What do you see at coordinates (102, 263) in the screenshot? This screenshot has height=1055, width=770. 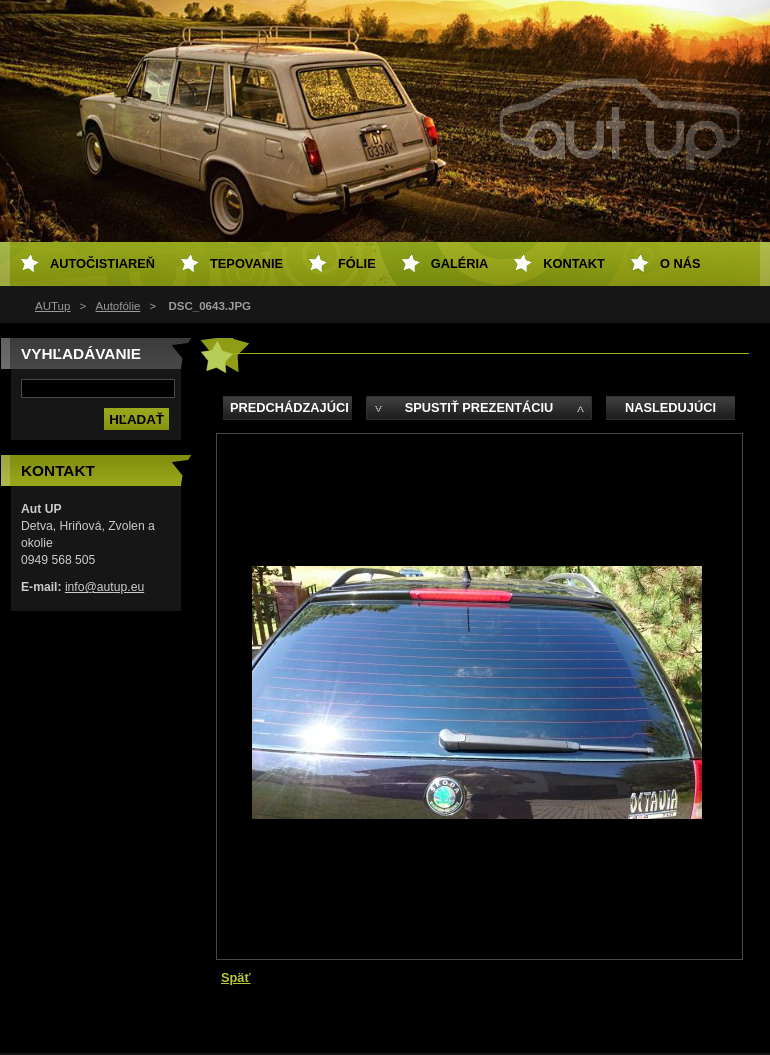 I see `Autočistiareň` at bounding box center [102, 263].